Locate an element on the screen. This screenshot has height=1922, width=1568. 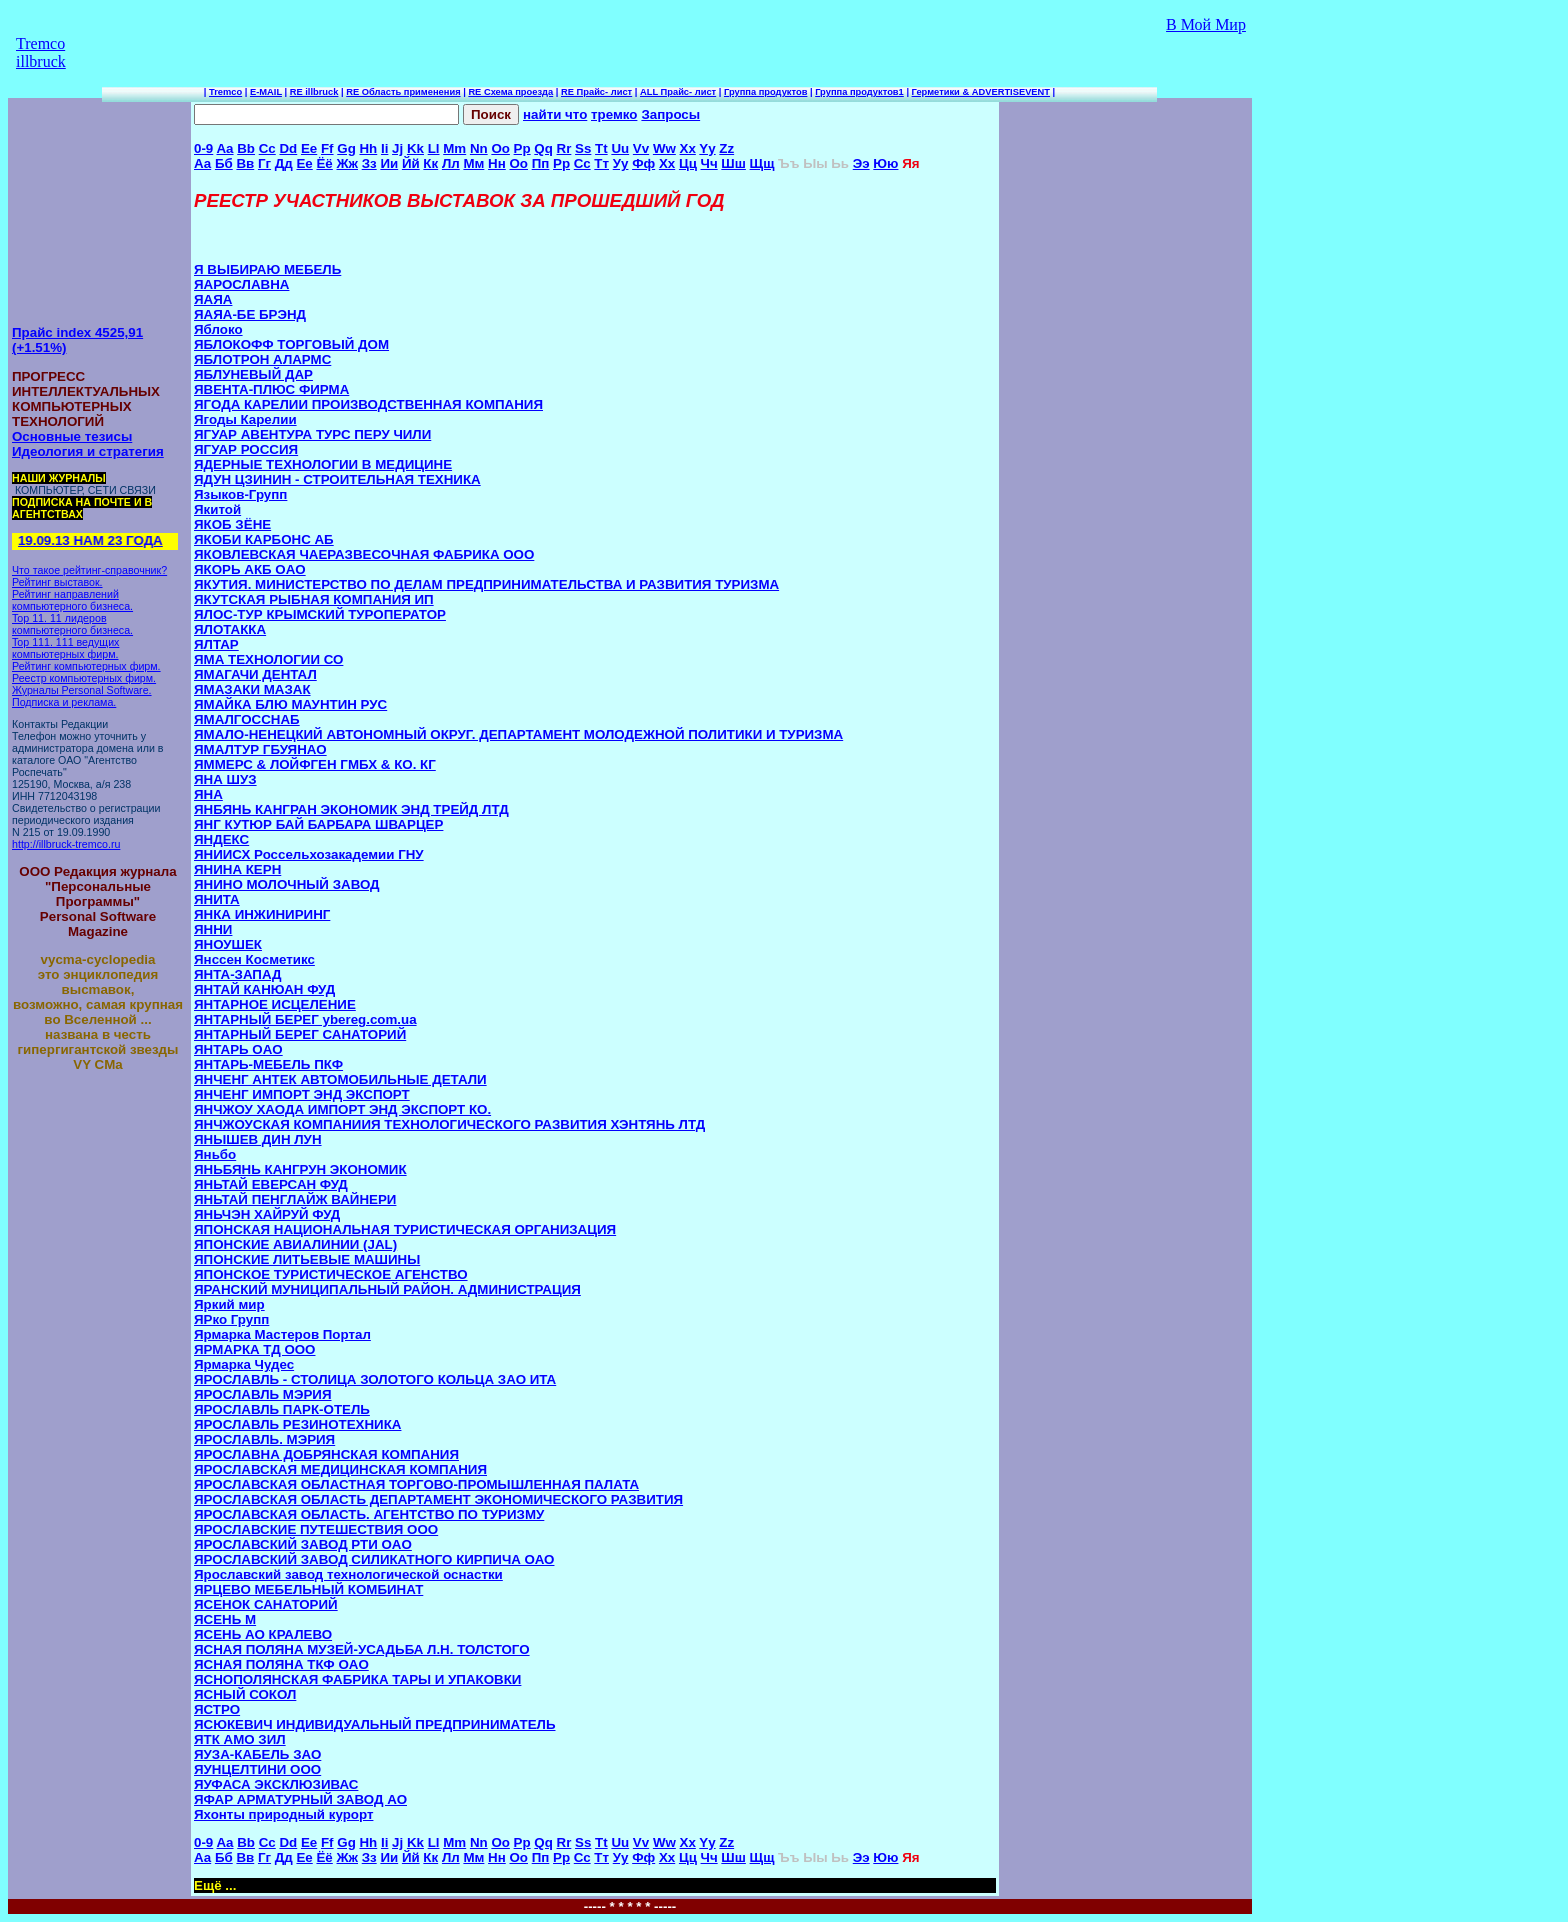
Лл is located at coordinates (451, 163).